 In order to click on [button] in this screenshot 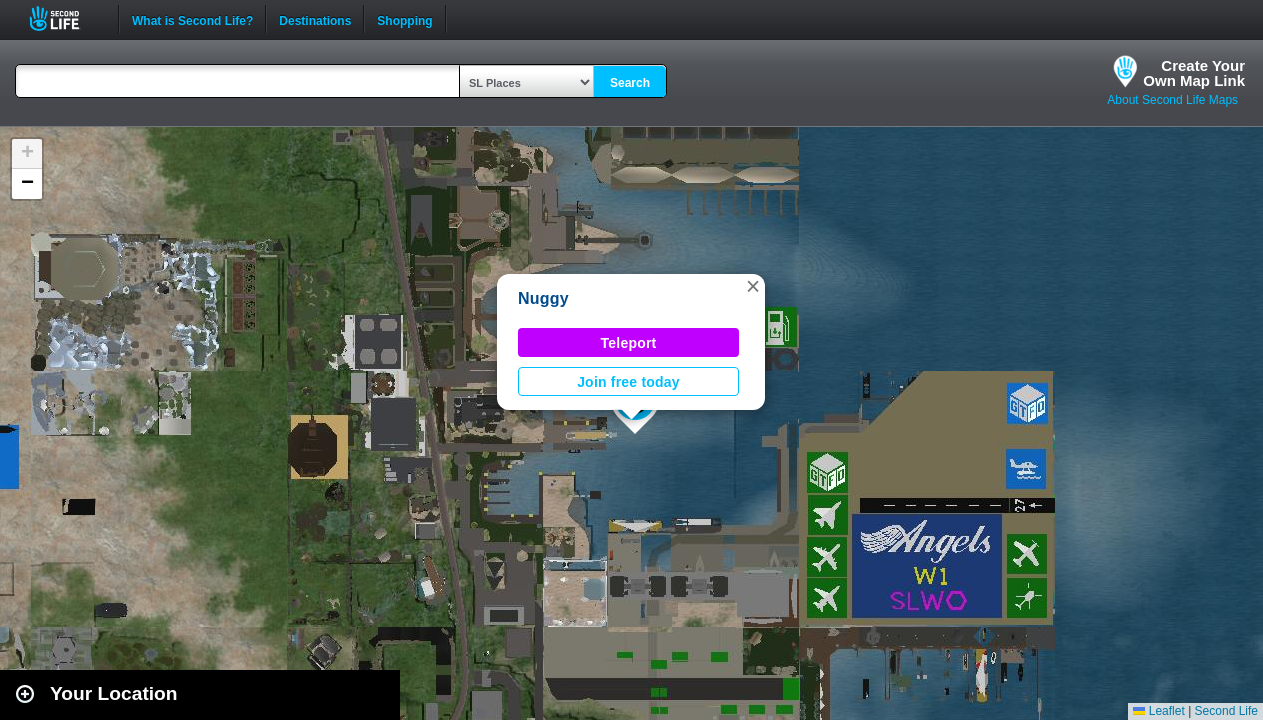, I will do `click(753, 286)`.